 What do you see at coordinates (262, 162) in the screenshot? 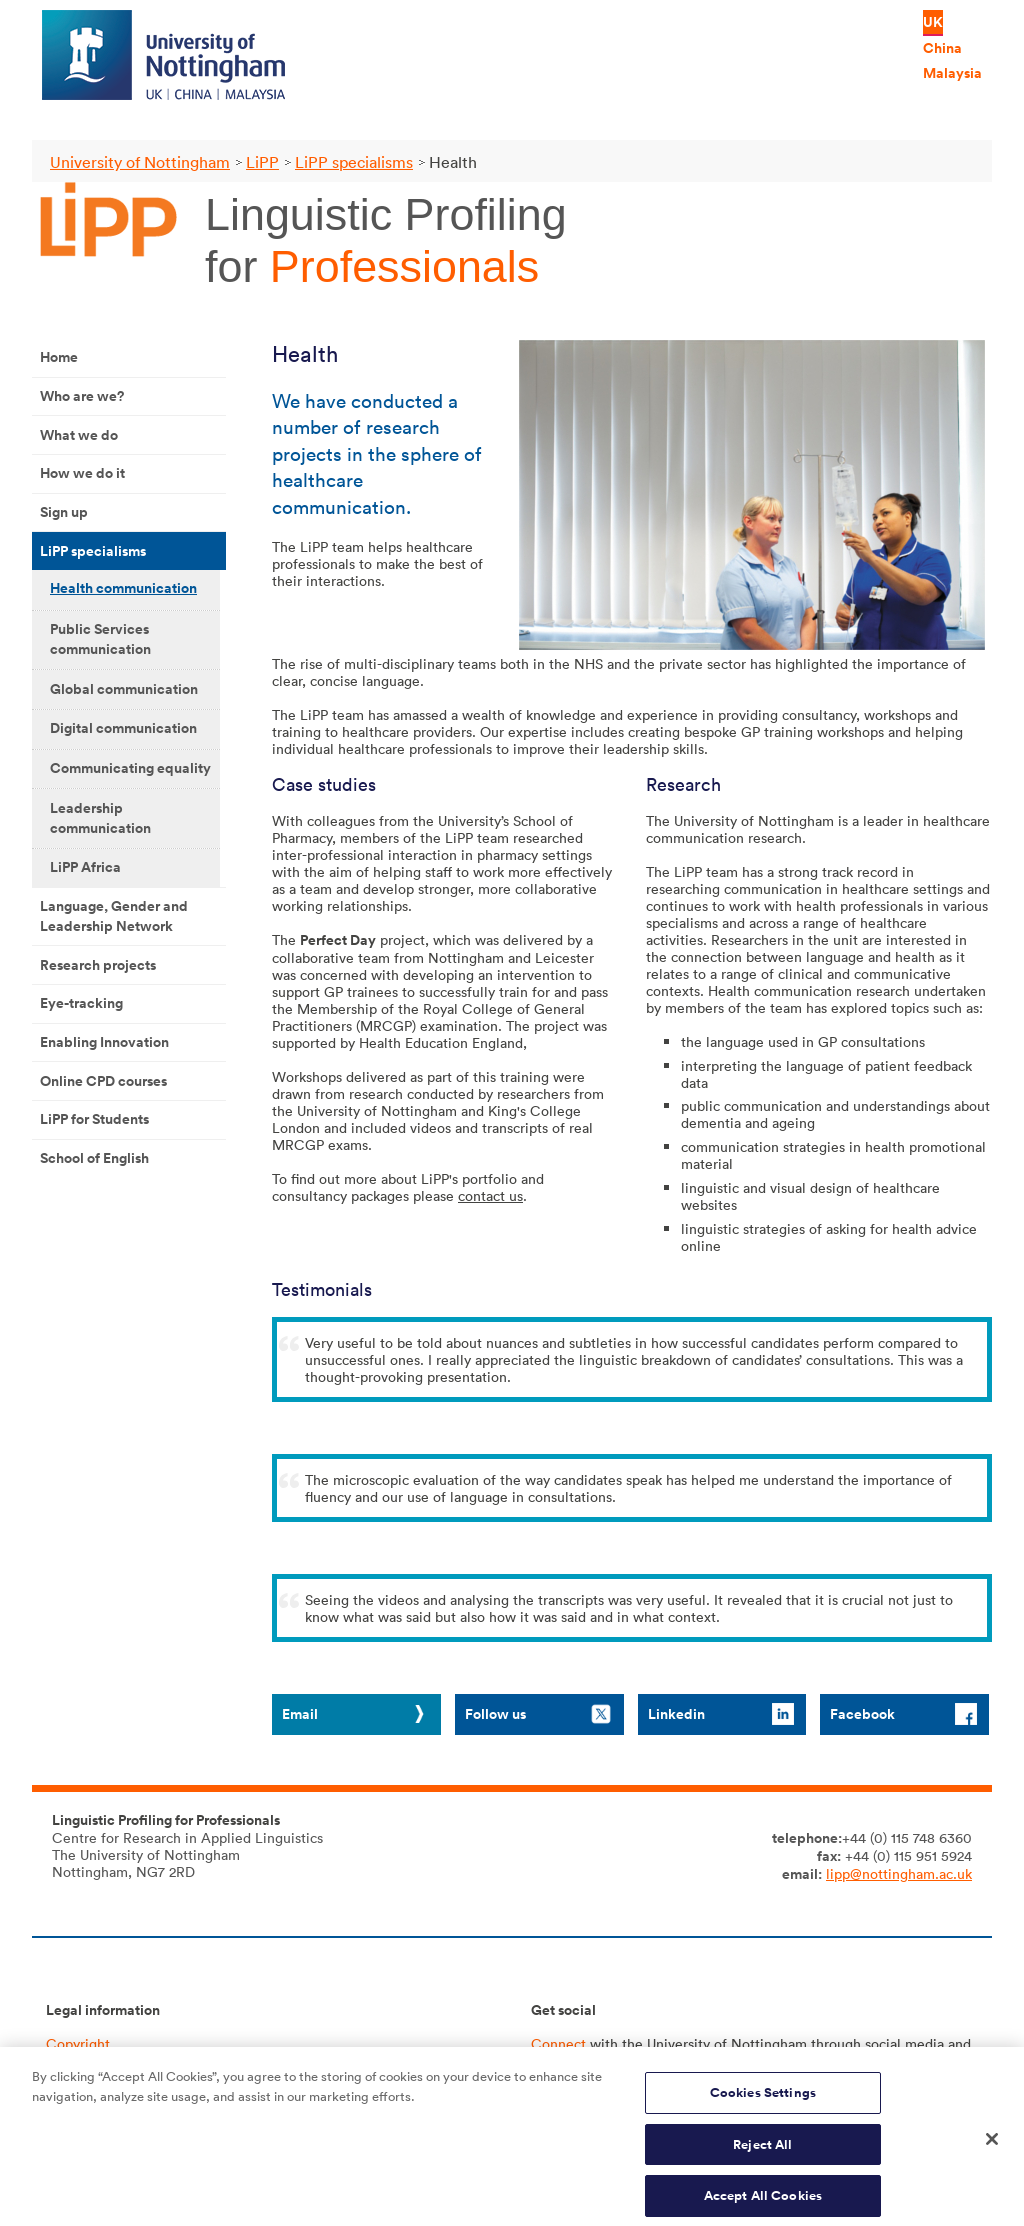
I see `LiPP` at bounding box center [262, 162].